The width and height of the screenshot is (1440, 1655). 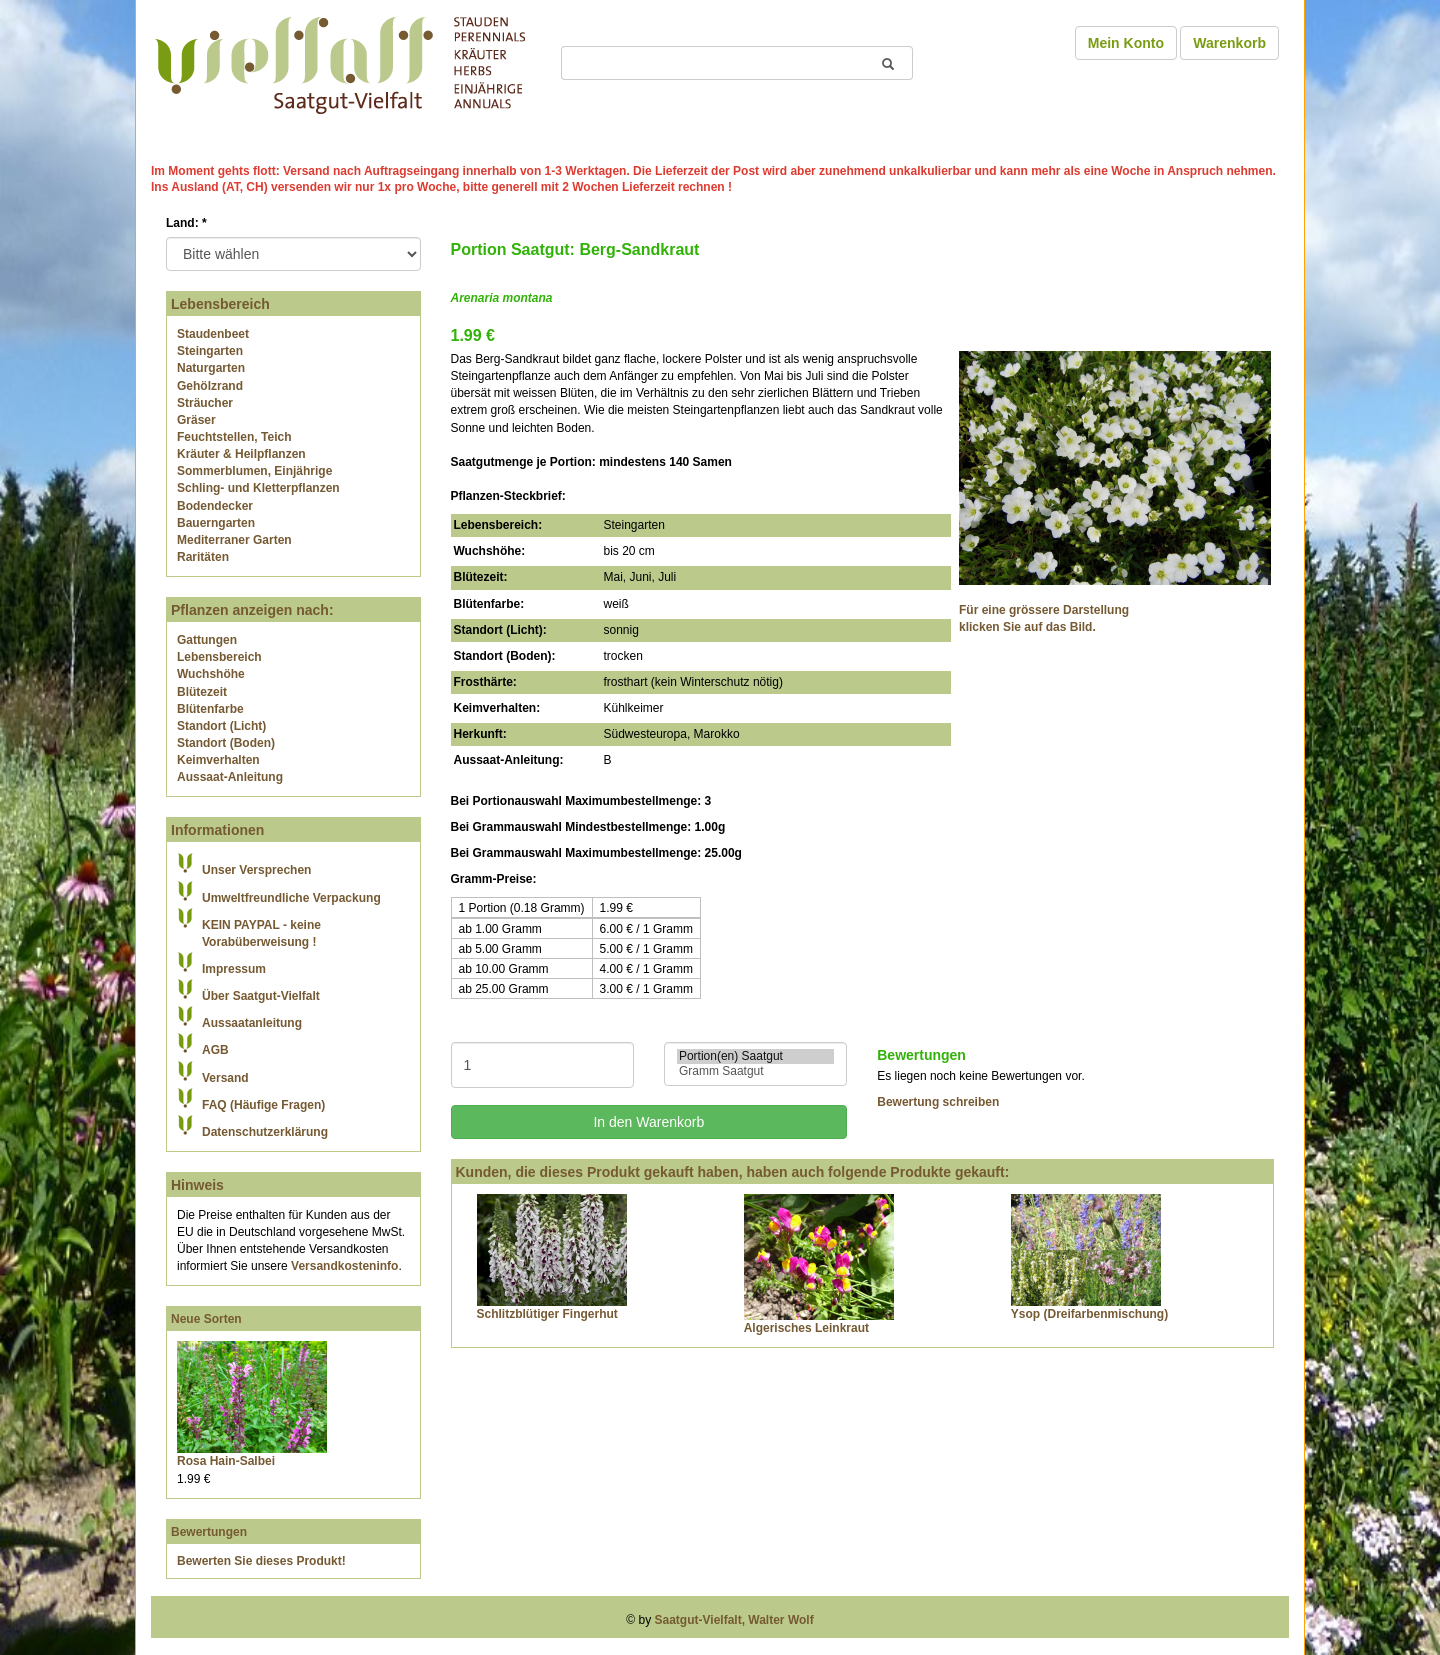 I want to click on Schlitzblütiger Fingerhut, so click(x=547, y=1314).